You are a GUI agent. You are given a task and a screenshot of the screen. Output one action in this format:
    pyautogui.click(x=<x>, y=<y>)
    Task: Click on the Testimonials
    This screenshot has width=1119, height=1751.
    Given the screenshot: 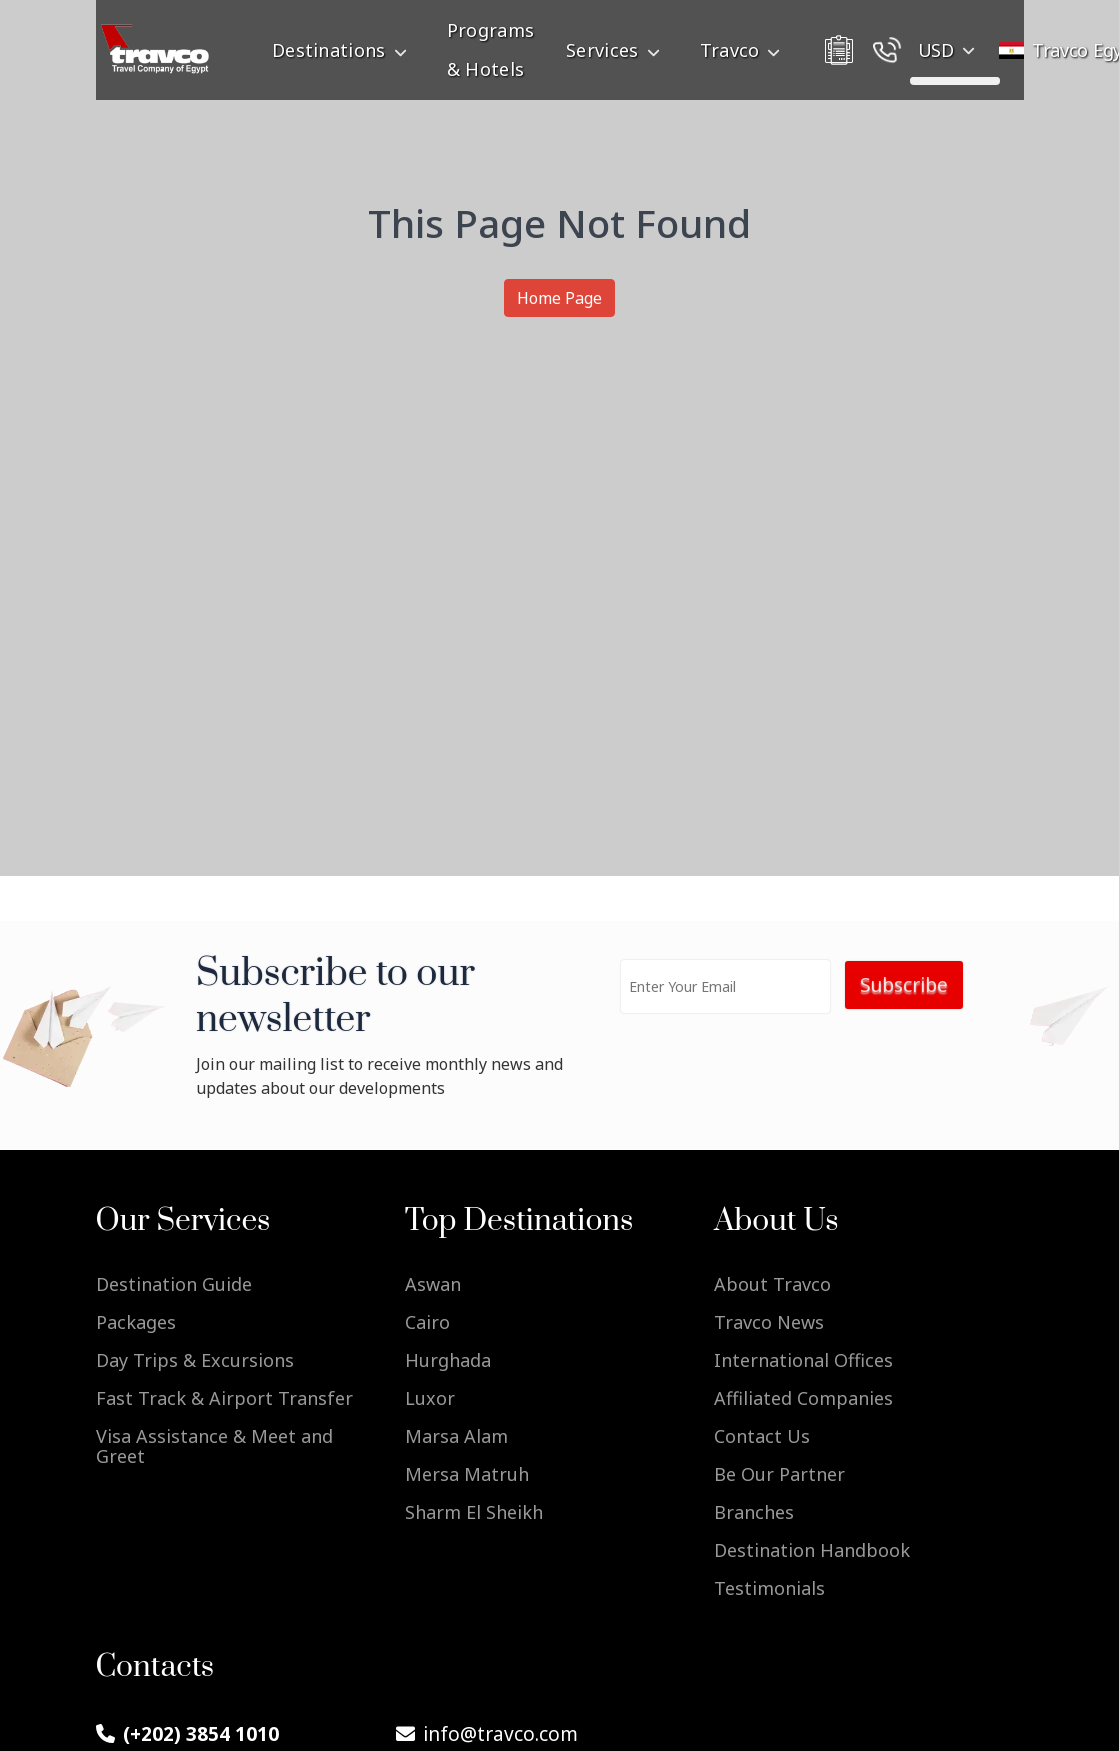 What is the action you would take?
    pyautogui.click(x=769, y=1588)
    